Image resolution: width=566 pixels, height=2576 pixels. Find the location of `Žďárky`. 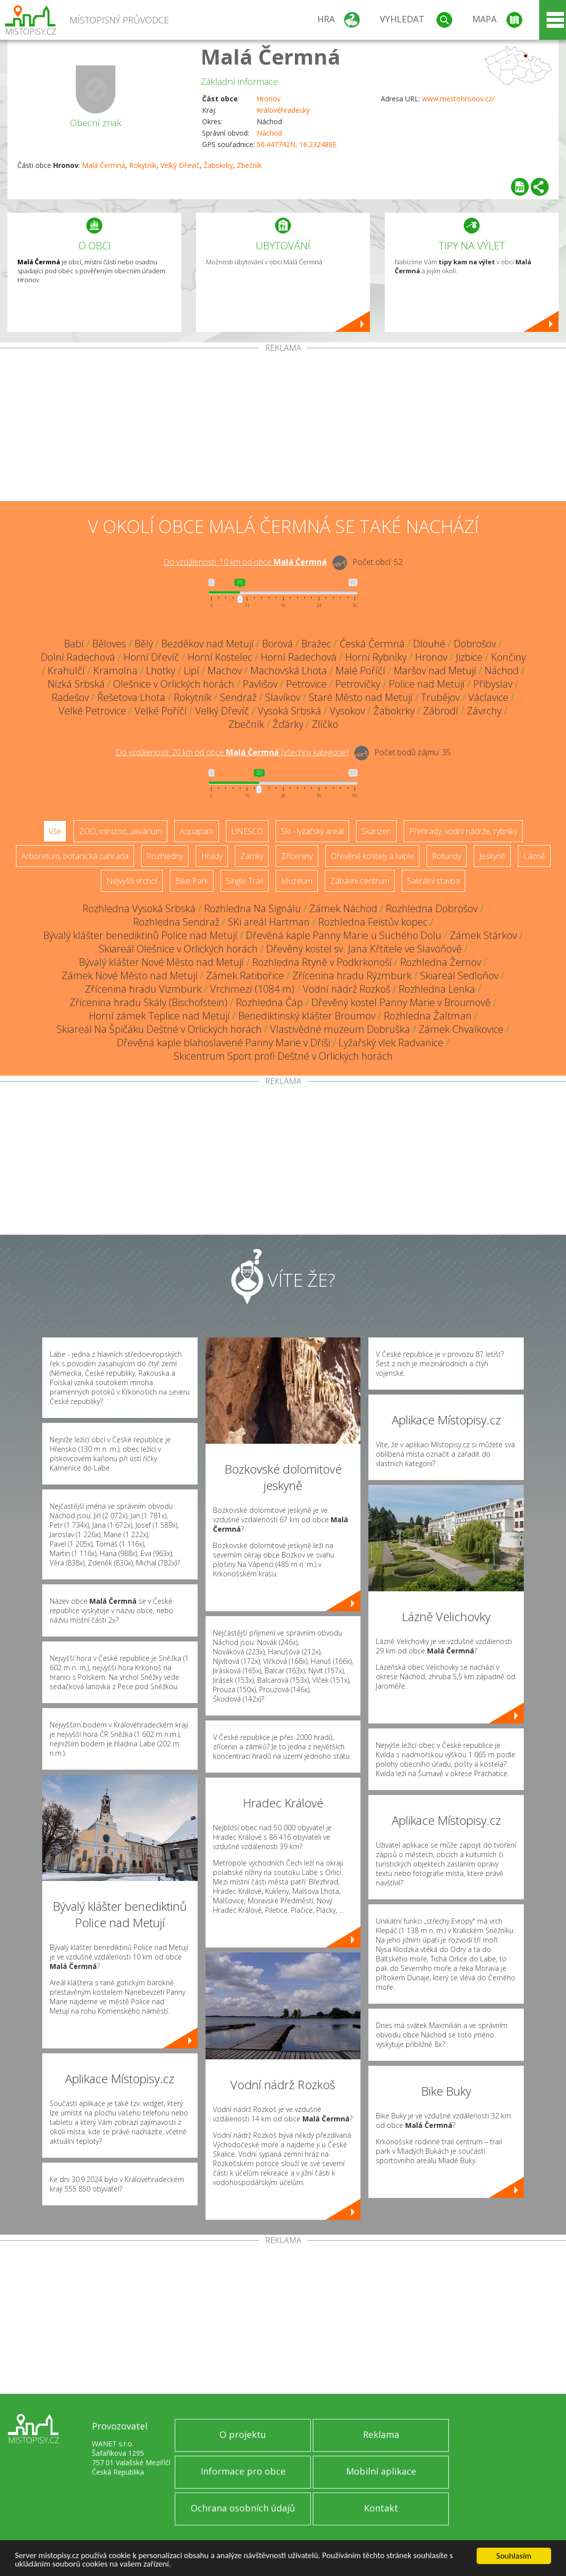

Žďárky is located at coordinates (288, 724).